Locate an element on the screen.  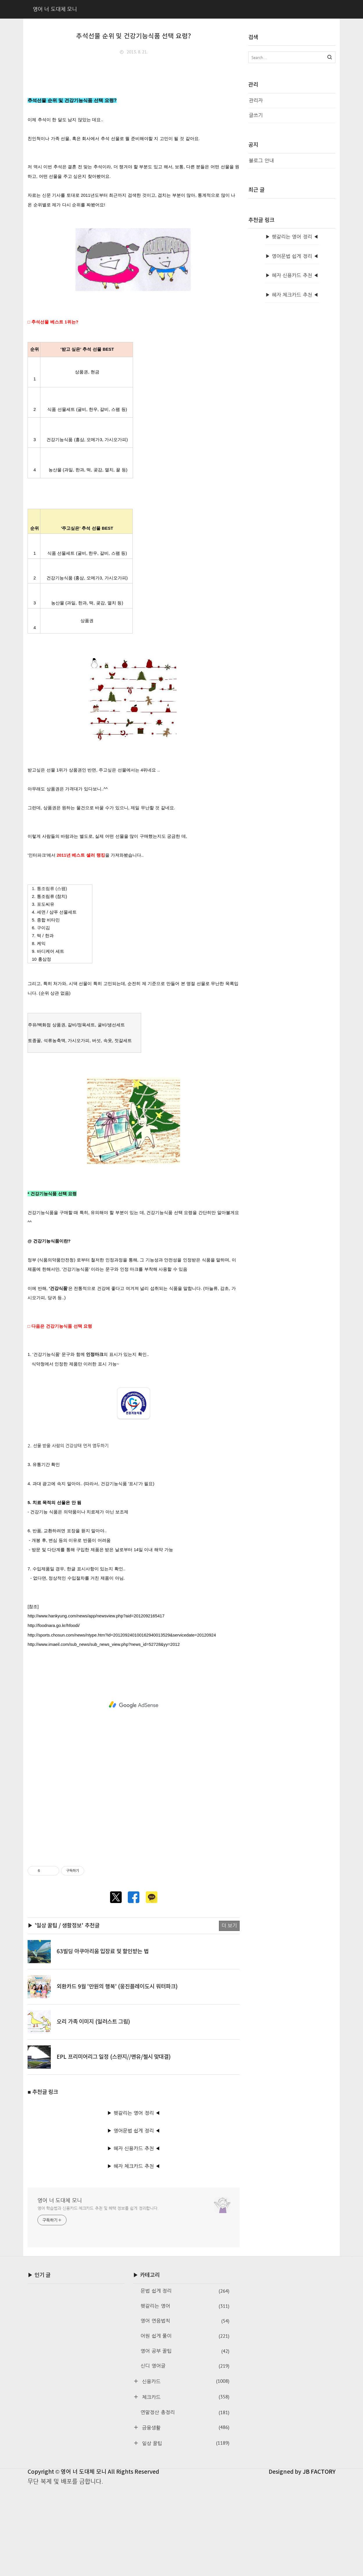
영어 연음법칙 is located at coordinates (185, 2410).